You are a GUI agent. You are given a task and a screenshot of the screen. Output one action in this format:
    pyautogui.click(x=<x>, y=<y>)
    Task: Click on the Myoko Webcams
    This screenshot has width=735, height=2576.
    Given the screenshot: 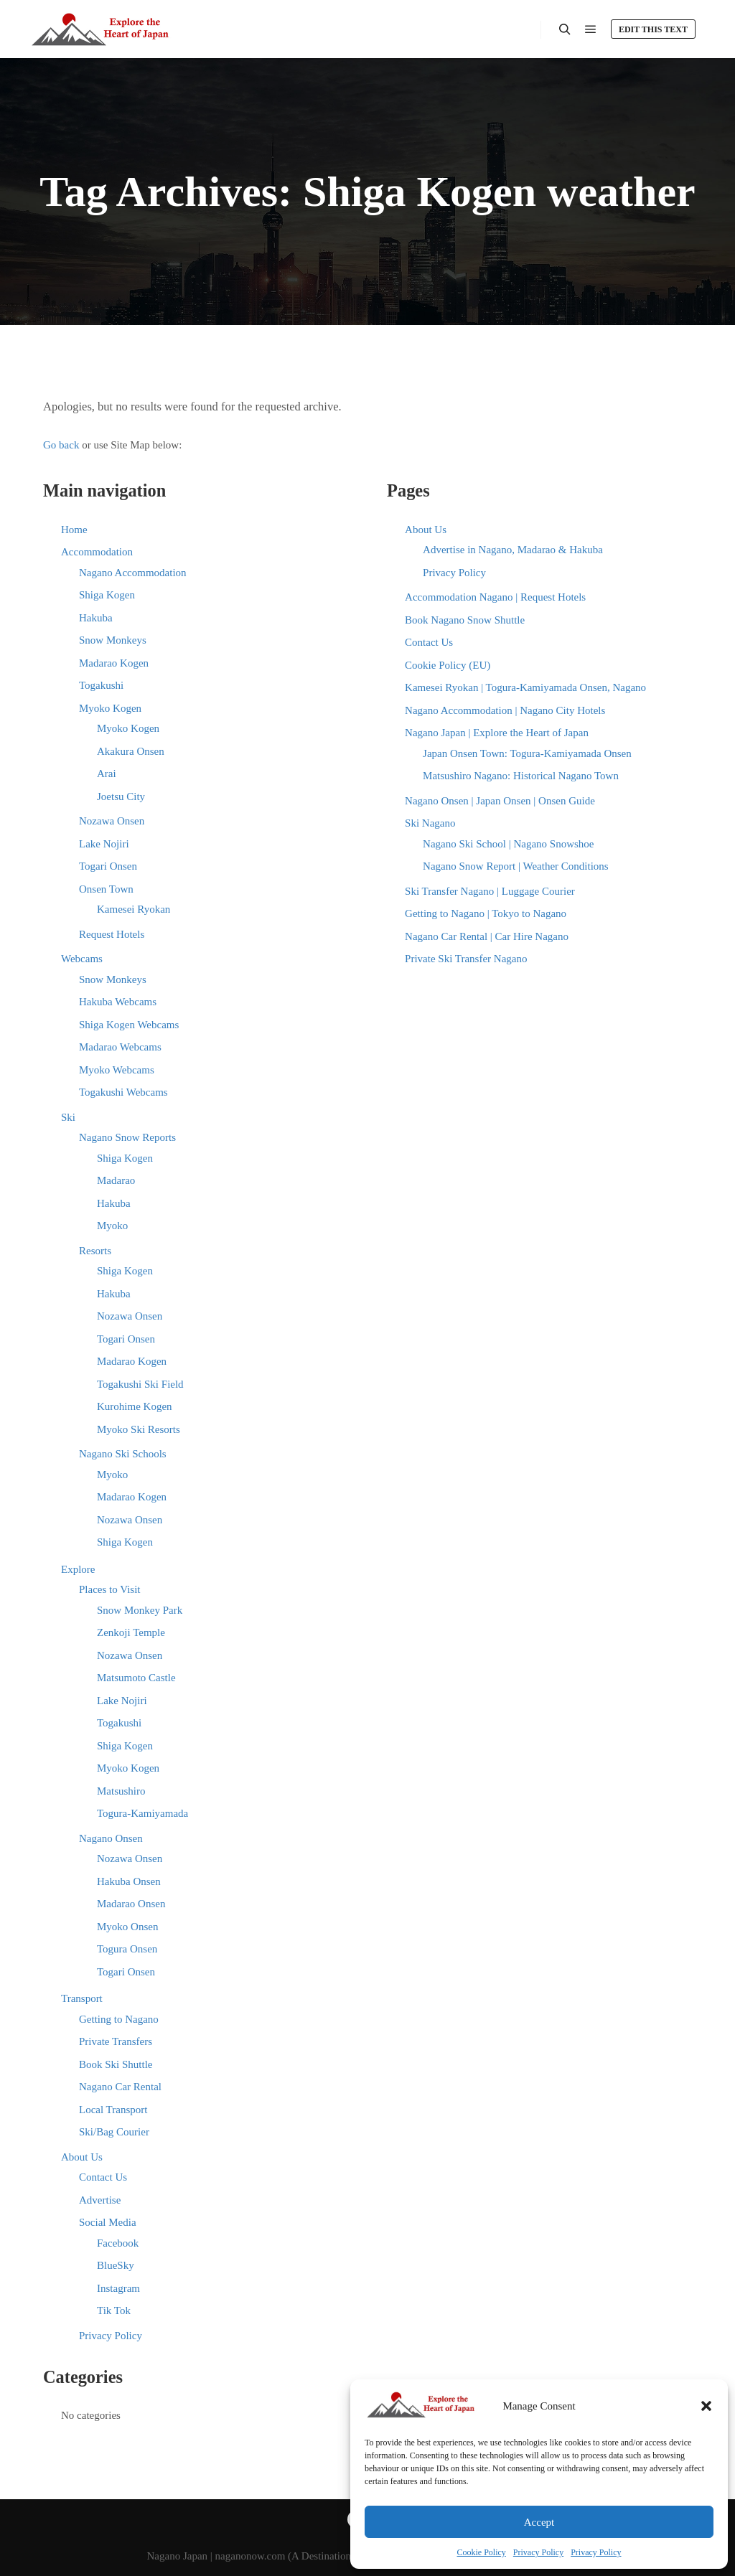 What is the action you would take?
    pyautogui.click(x=116, y=1070)
    